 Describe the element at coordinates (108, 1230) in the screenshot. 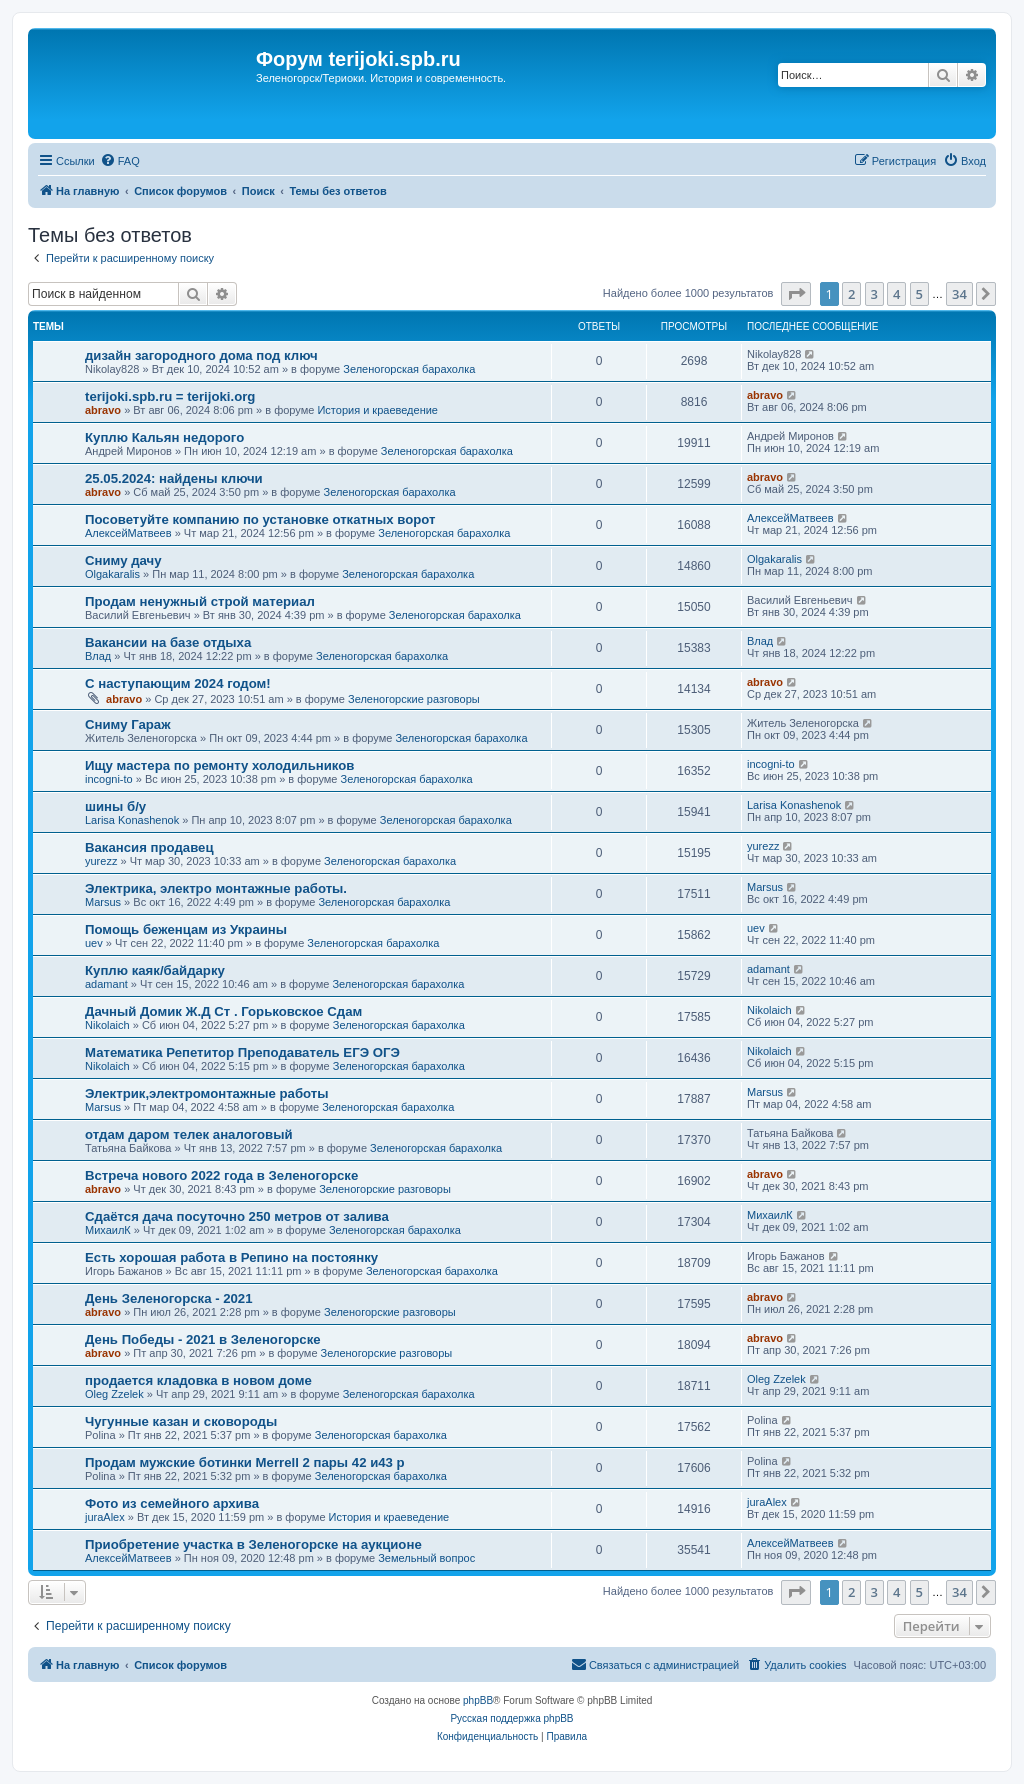

I see `МихаилК` at that location.